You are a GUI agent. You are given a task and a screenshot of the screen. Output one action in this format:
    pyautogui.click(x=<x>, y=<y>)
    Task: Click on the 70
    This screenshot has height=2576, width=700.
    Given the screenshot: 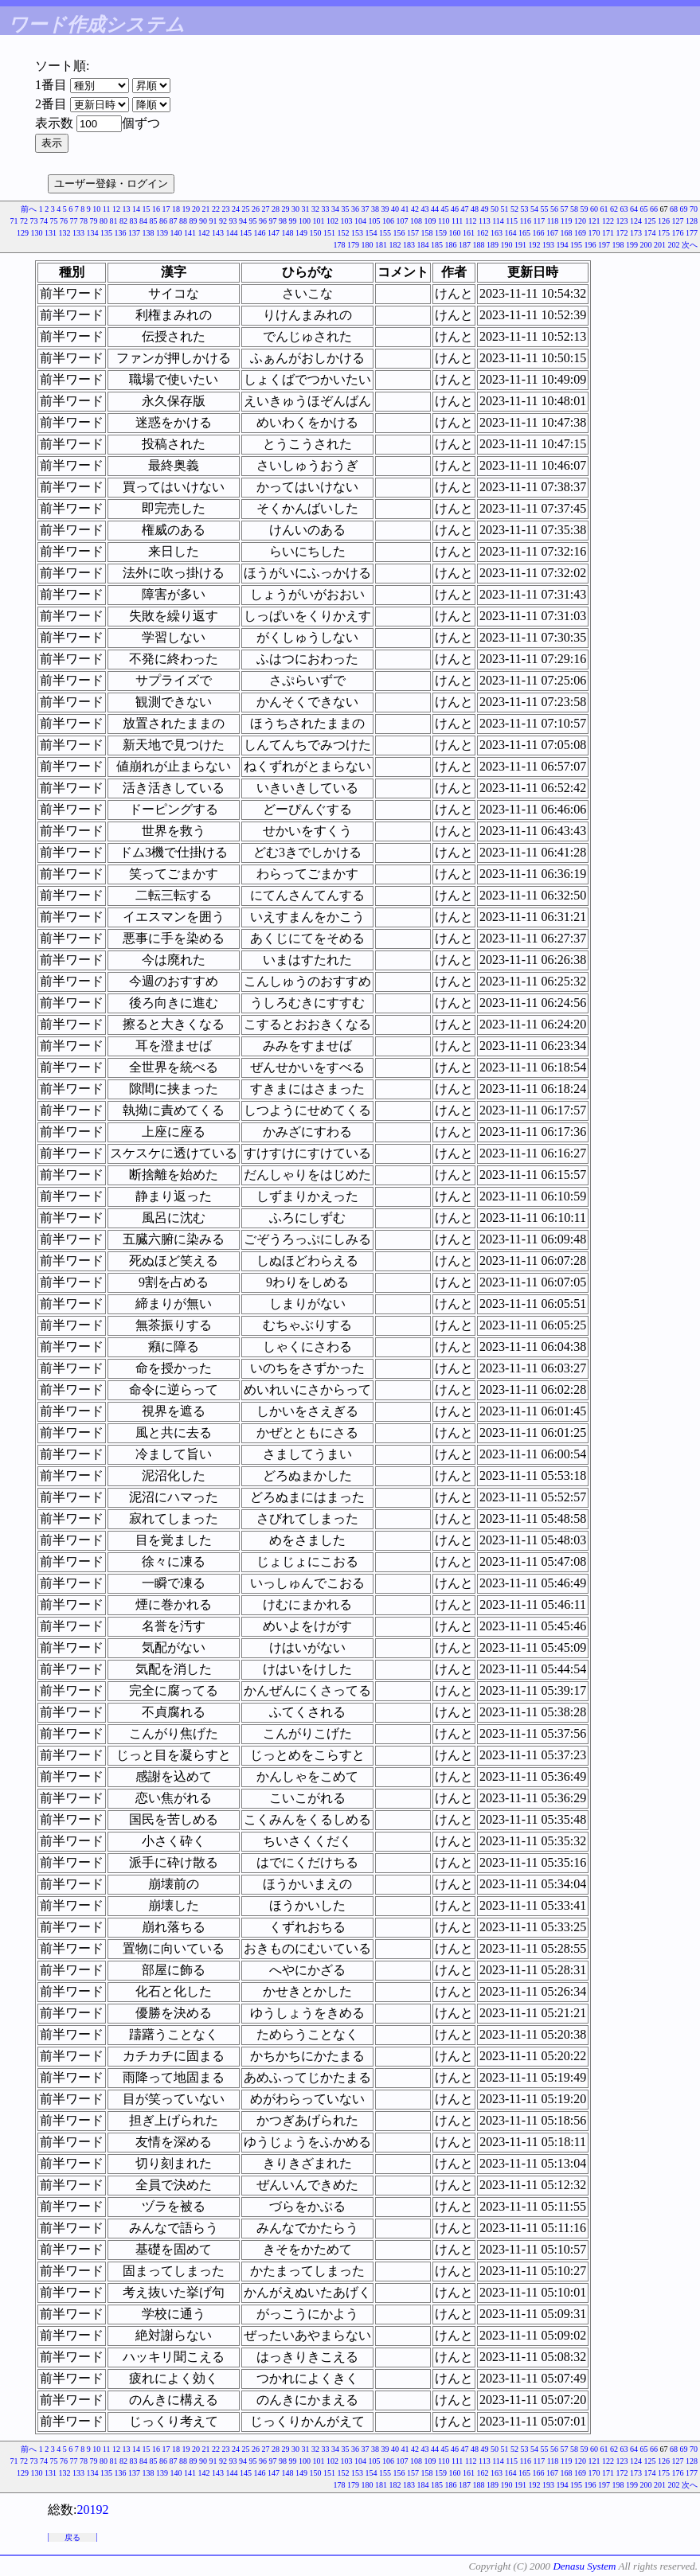 What is the action you would take?
    pyautogui.click(x=694, y=209)
    